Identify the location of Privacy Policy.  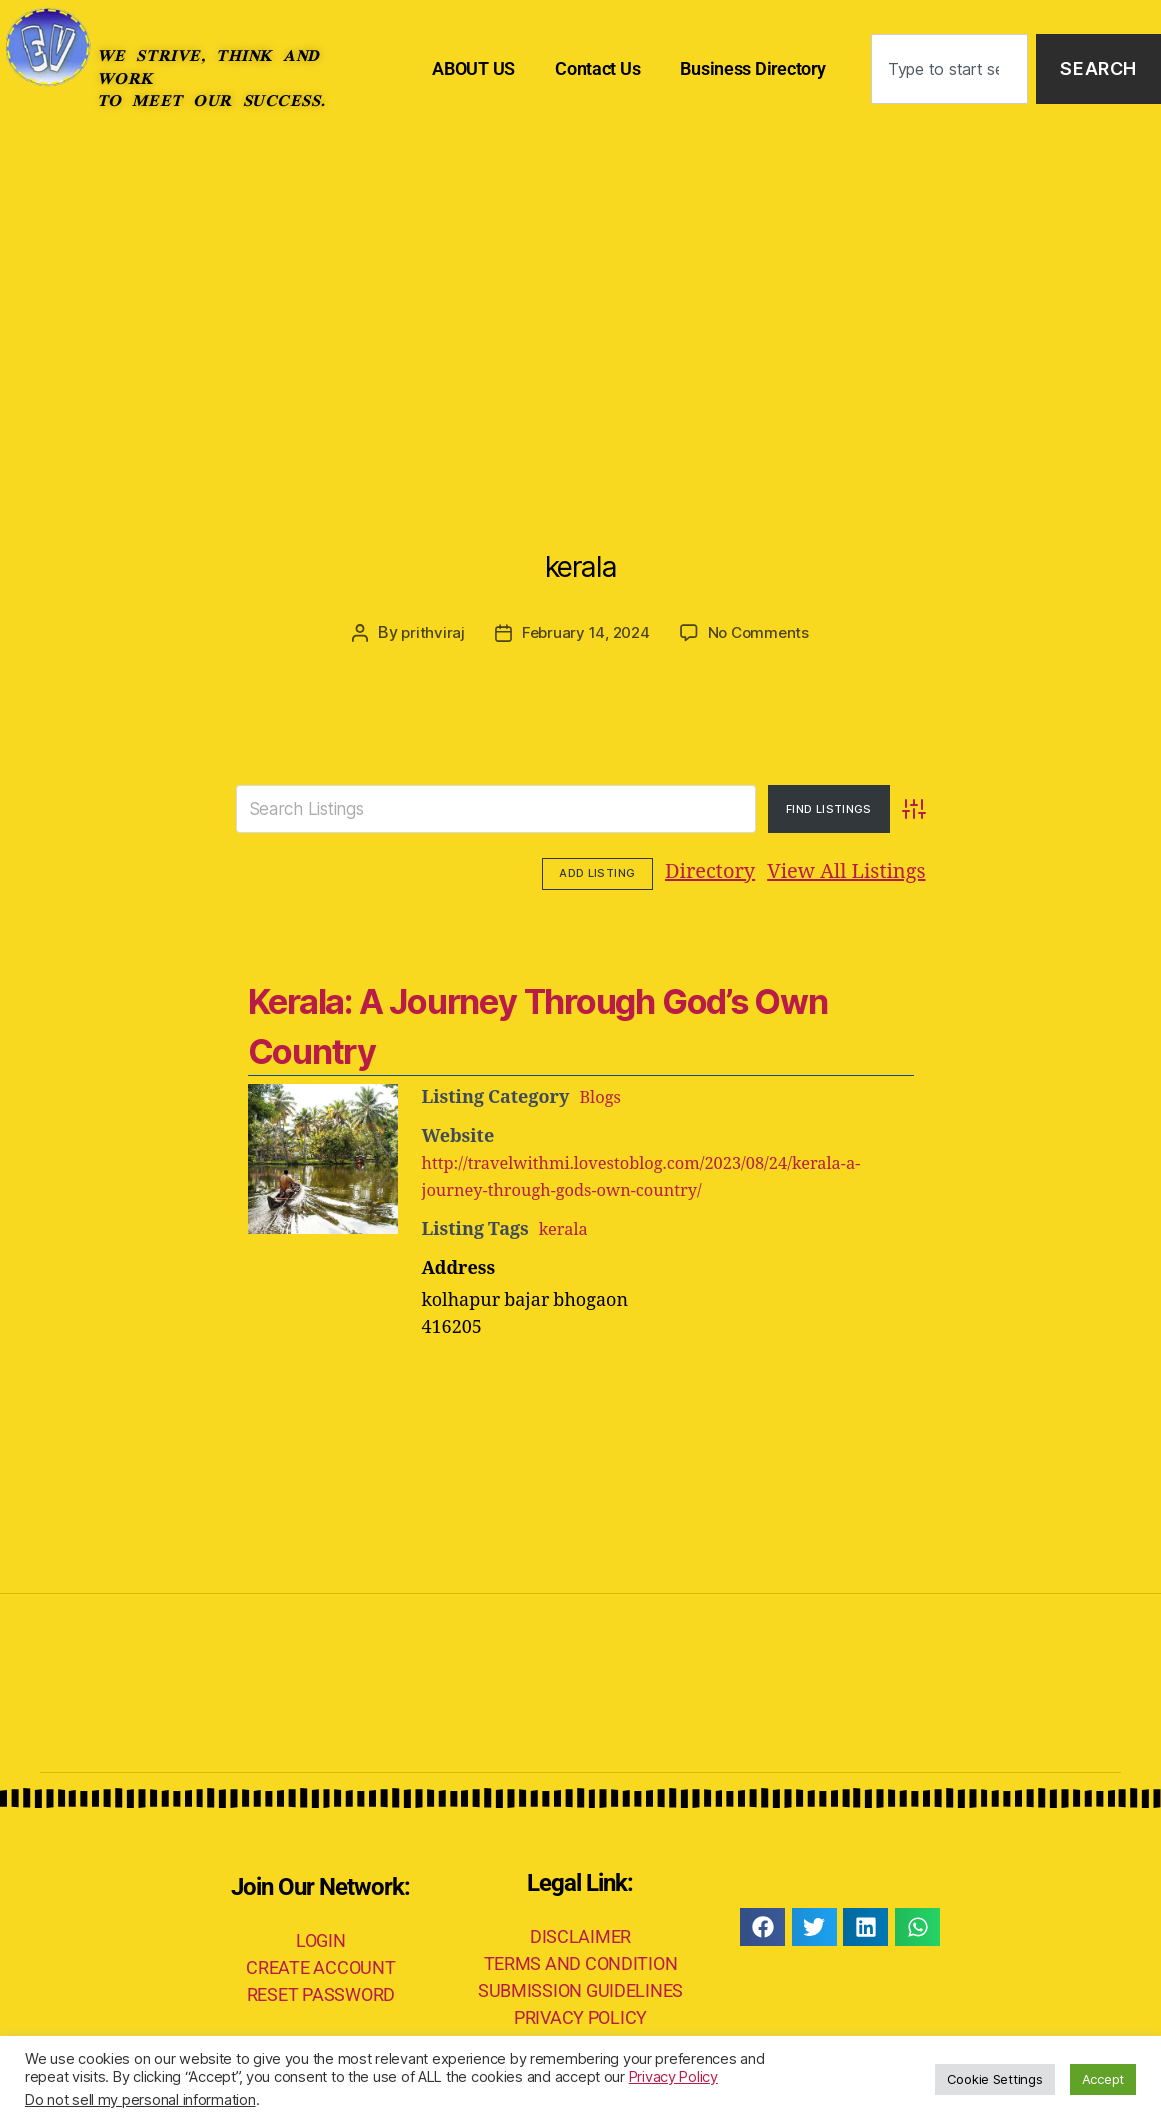
(673, 2077).